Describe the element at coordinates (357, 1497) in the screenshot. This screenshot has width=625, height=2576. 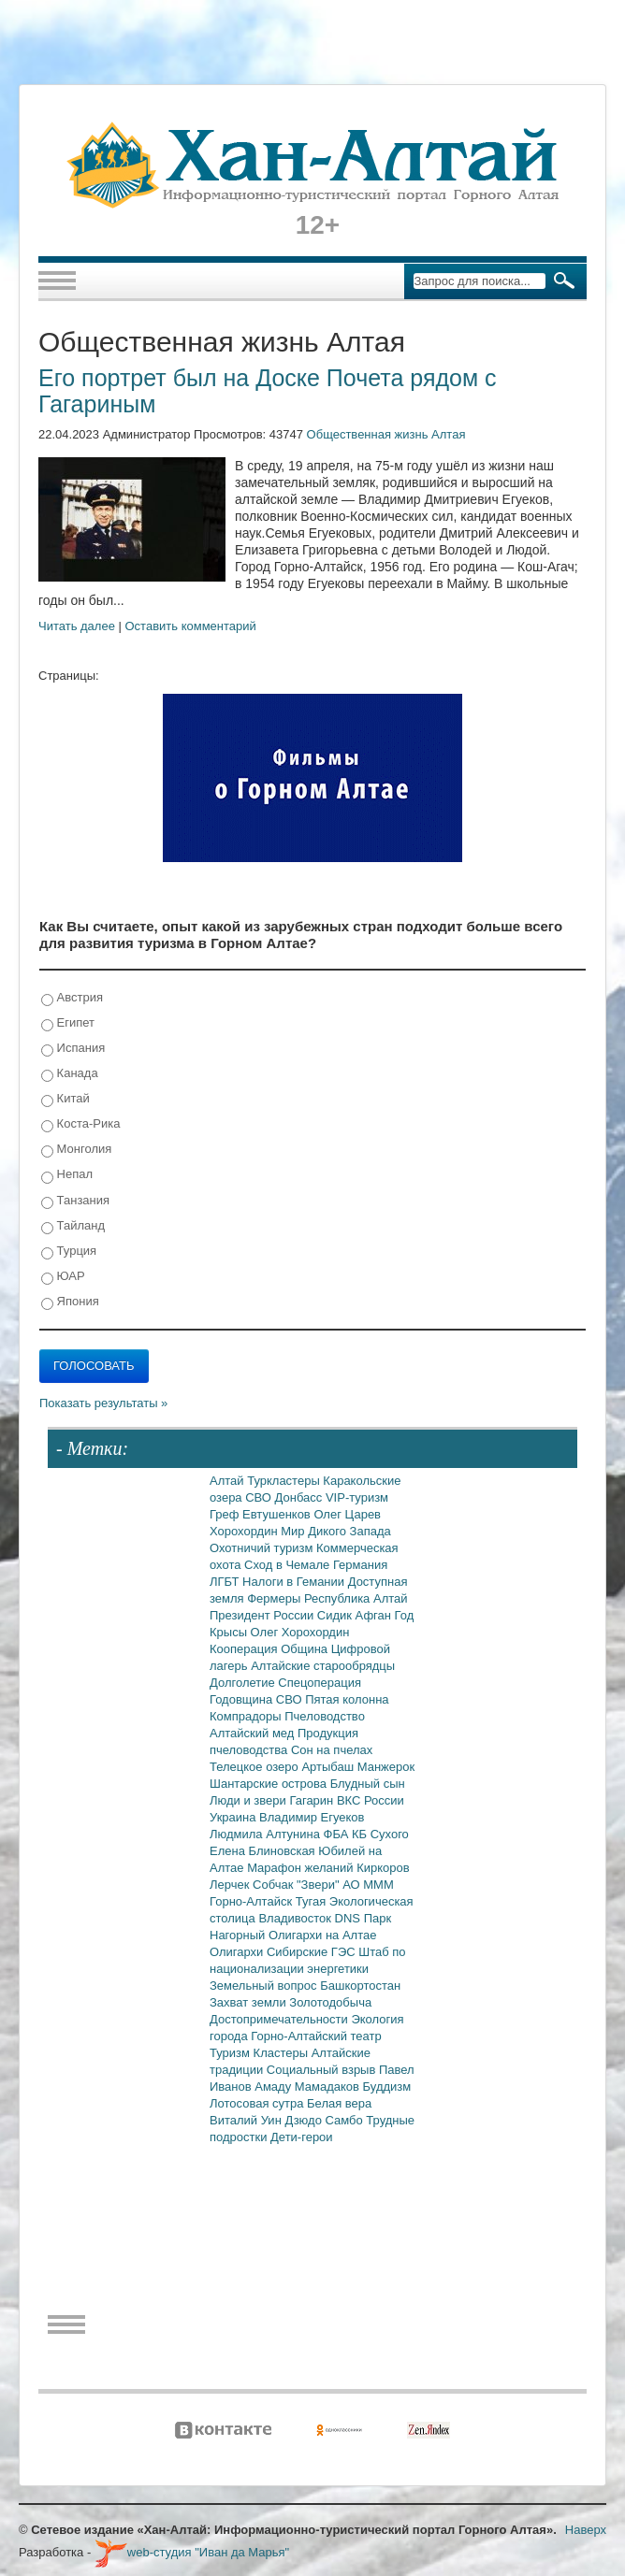
I see `VIP-туризм` at that location.